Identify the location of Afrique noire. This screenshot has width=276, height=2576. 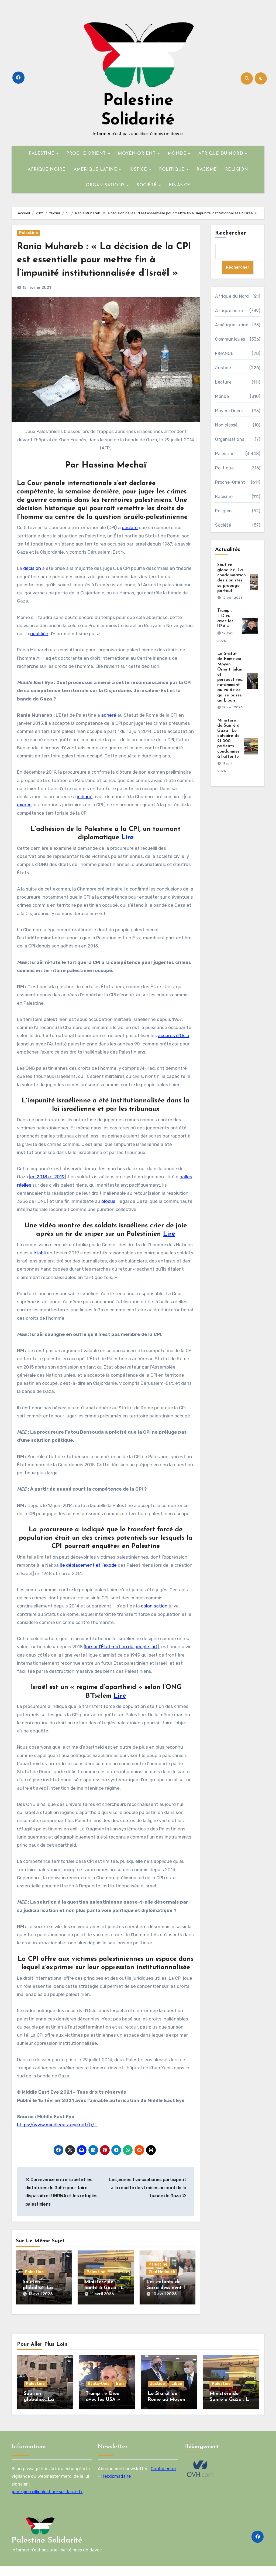
(229, 310).